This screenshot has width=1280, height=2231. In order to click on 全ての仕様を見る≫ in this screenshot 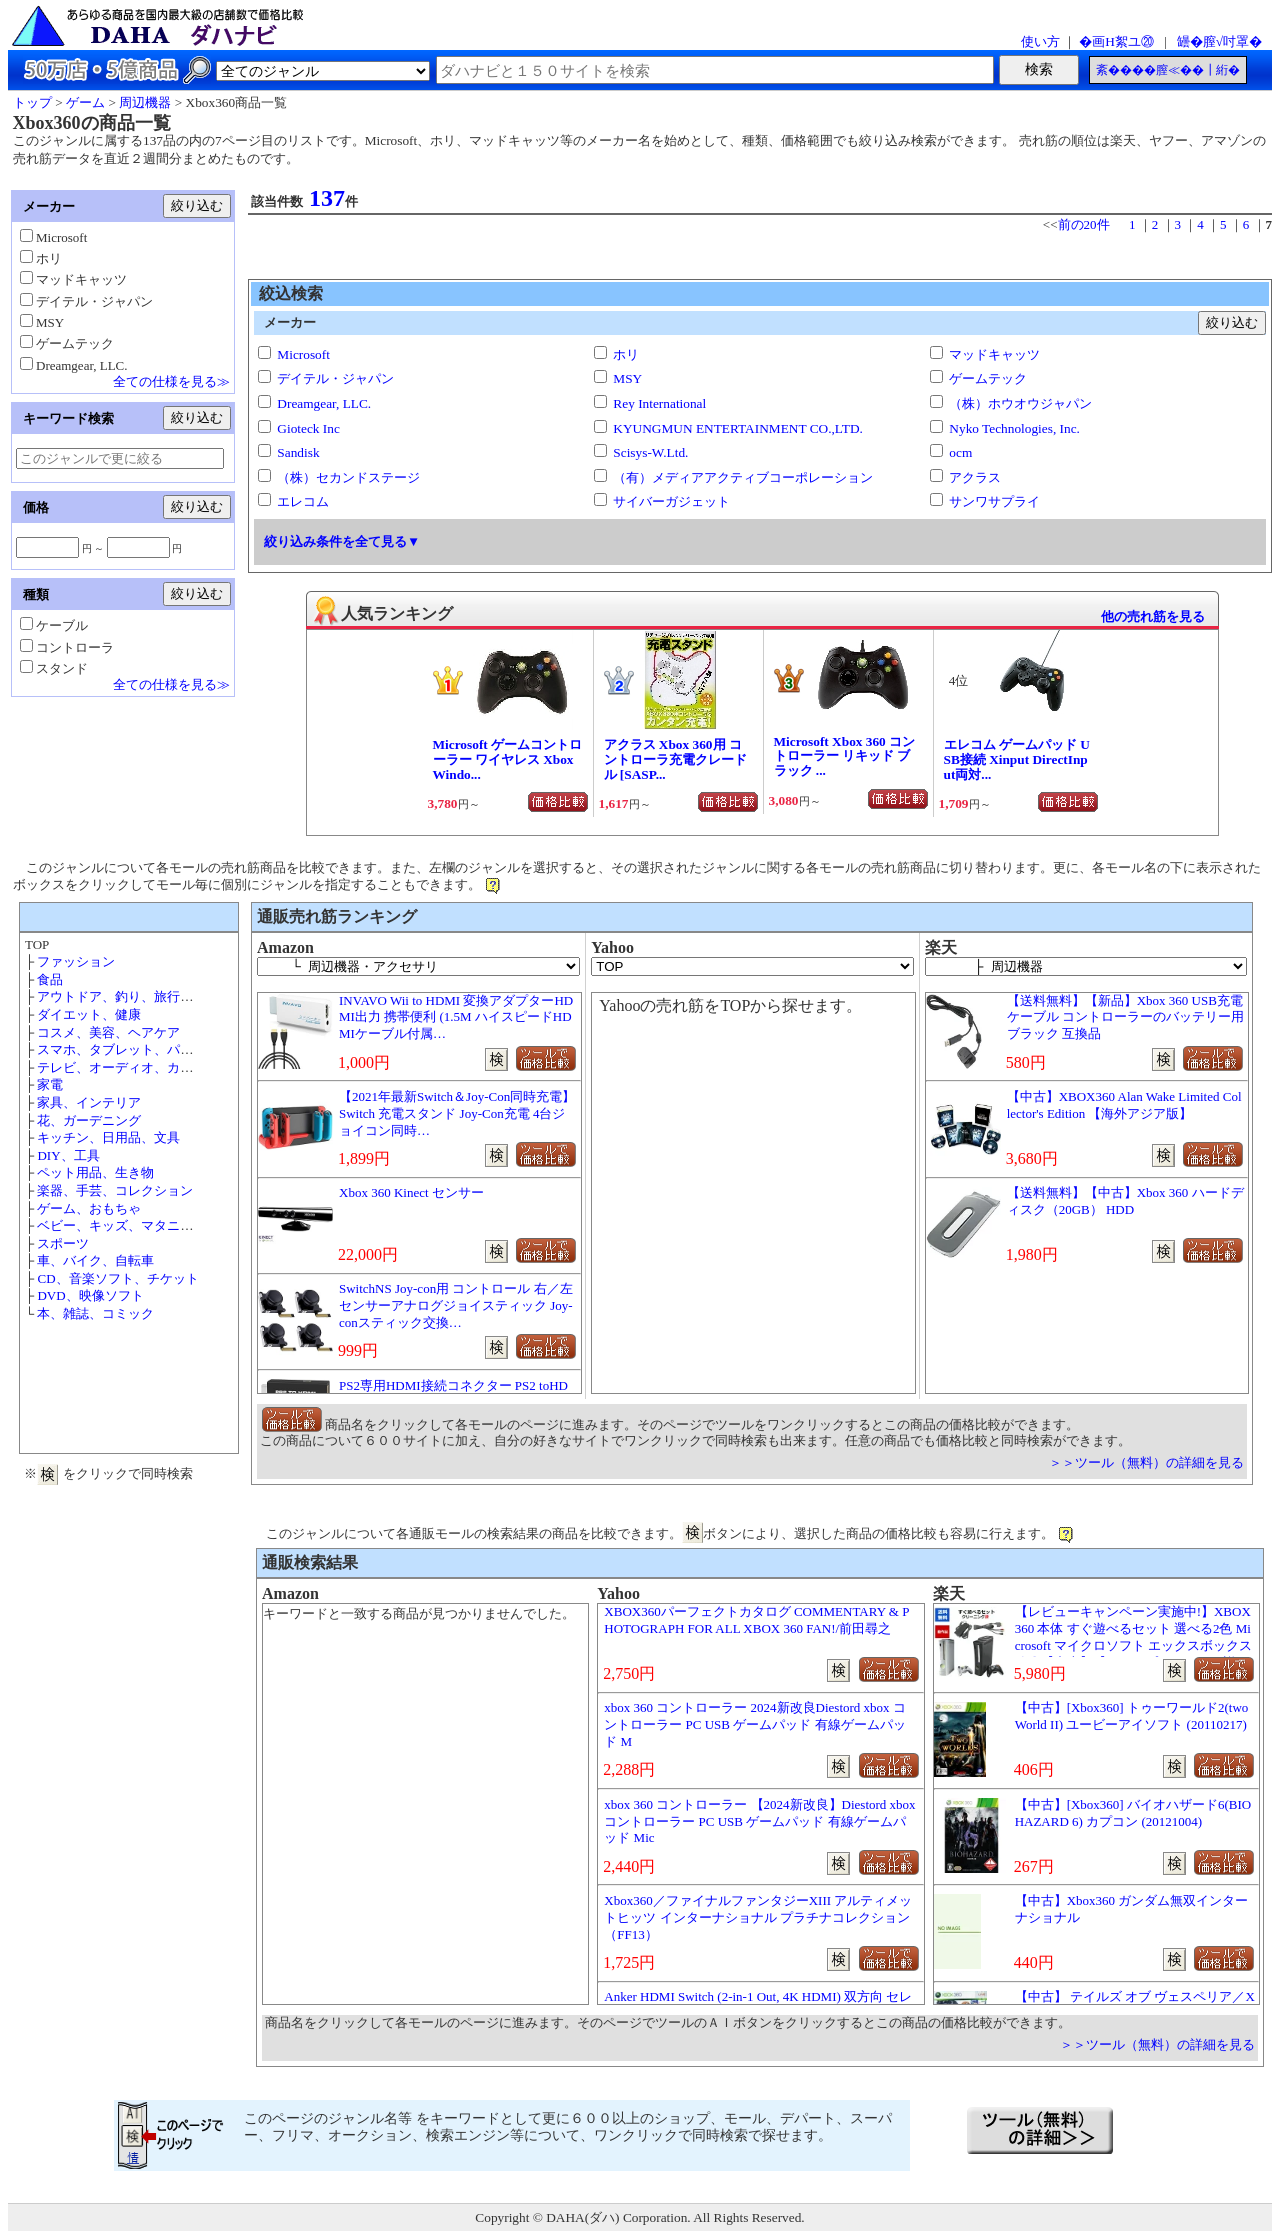, I will do `click(171, 381)`.